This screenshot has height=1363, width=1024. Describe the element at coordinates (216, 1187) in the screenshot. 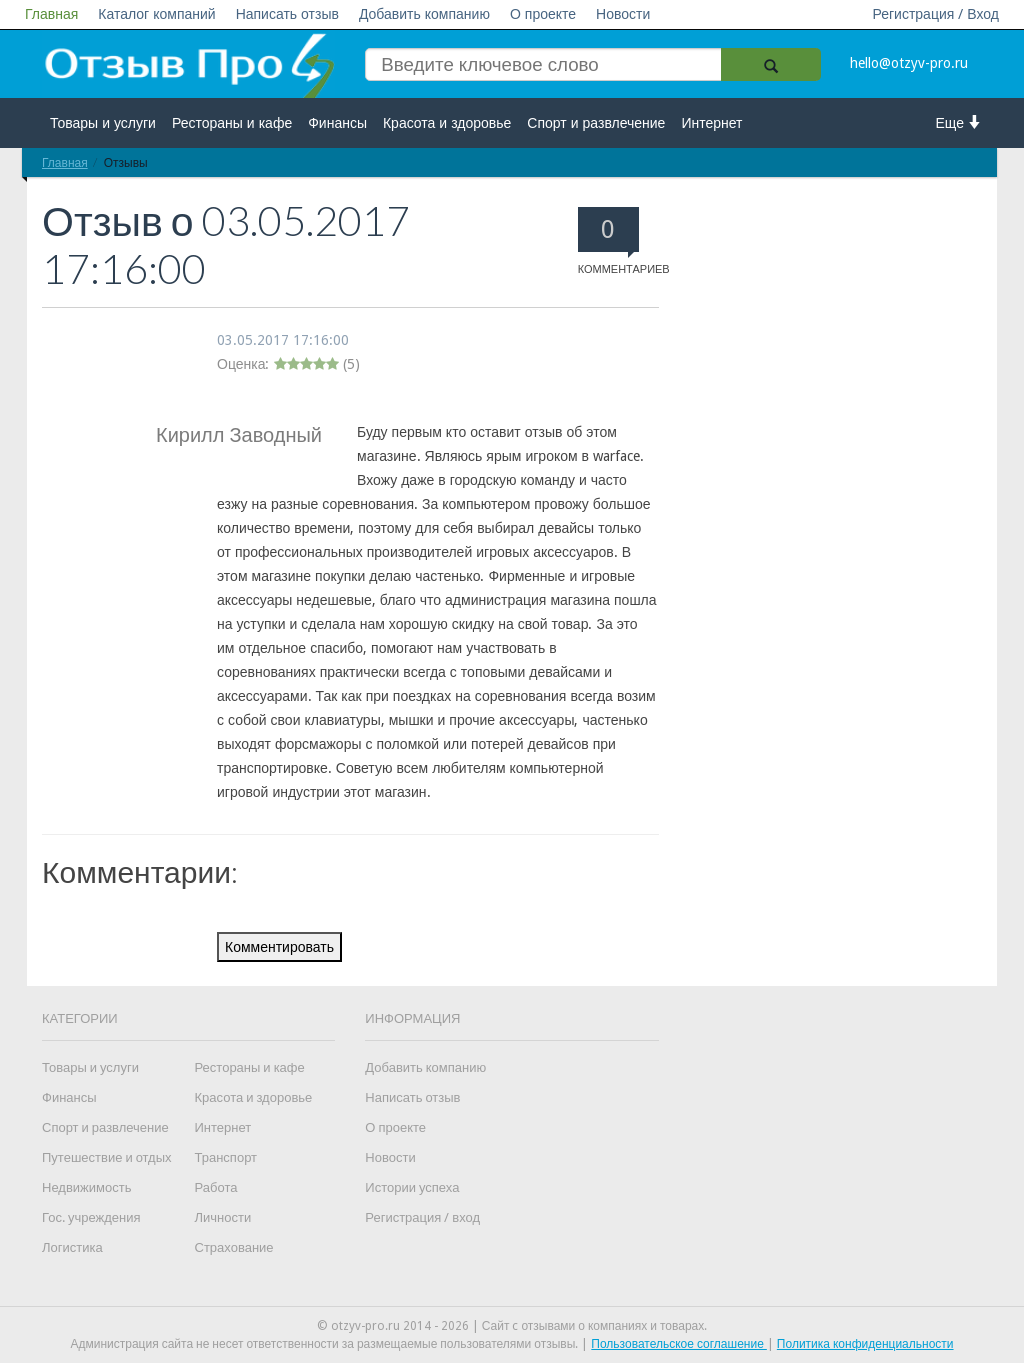

I see `Работа` at that location.